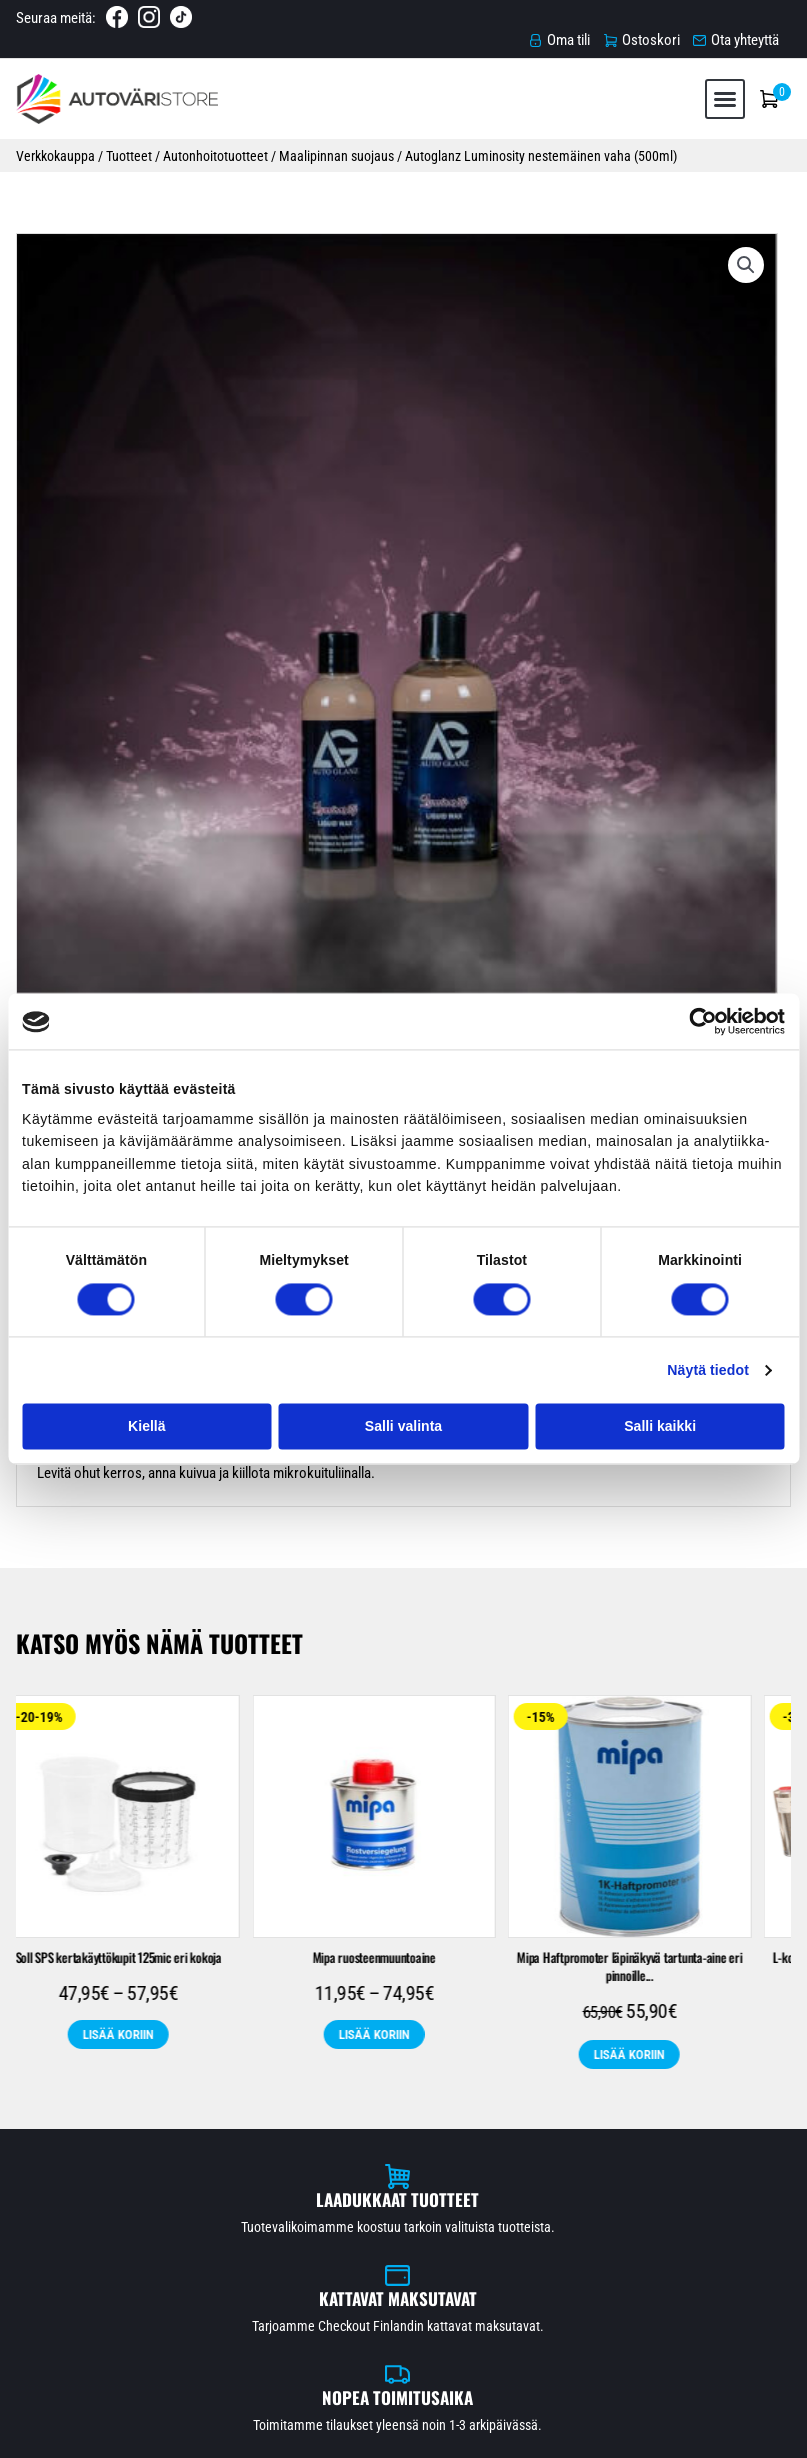 The width and height of the screenshot is (807, 2458). I want to click on Suojaustarvikkeet, so click(431, 2119).